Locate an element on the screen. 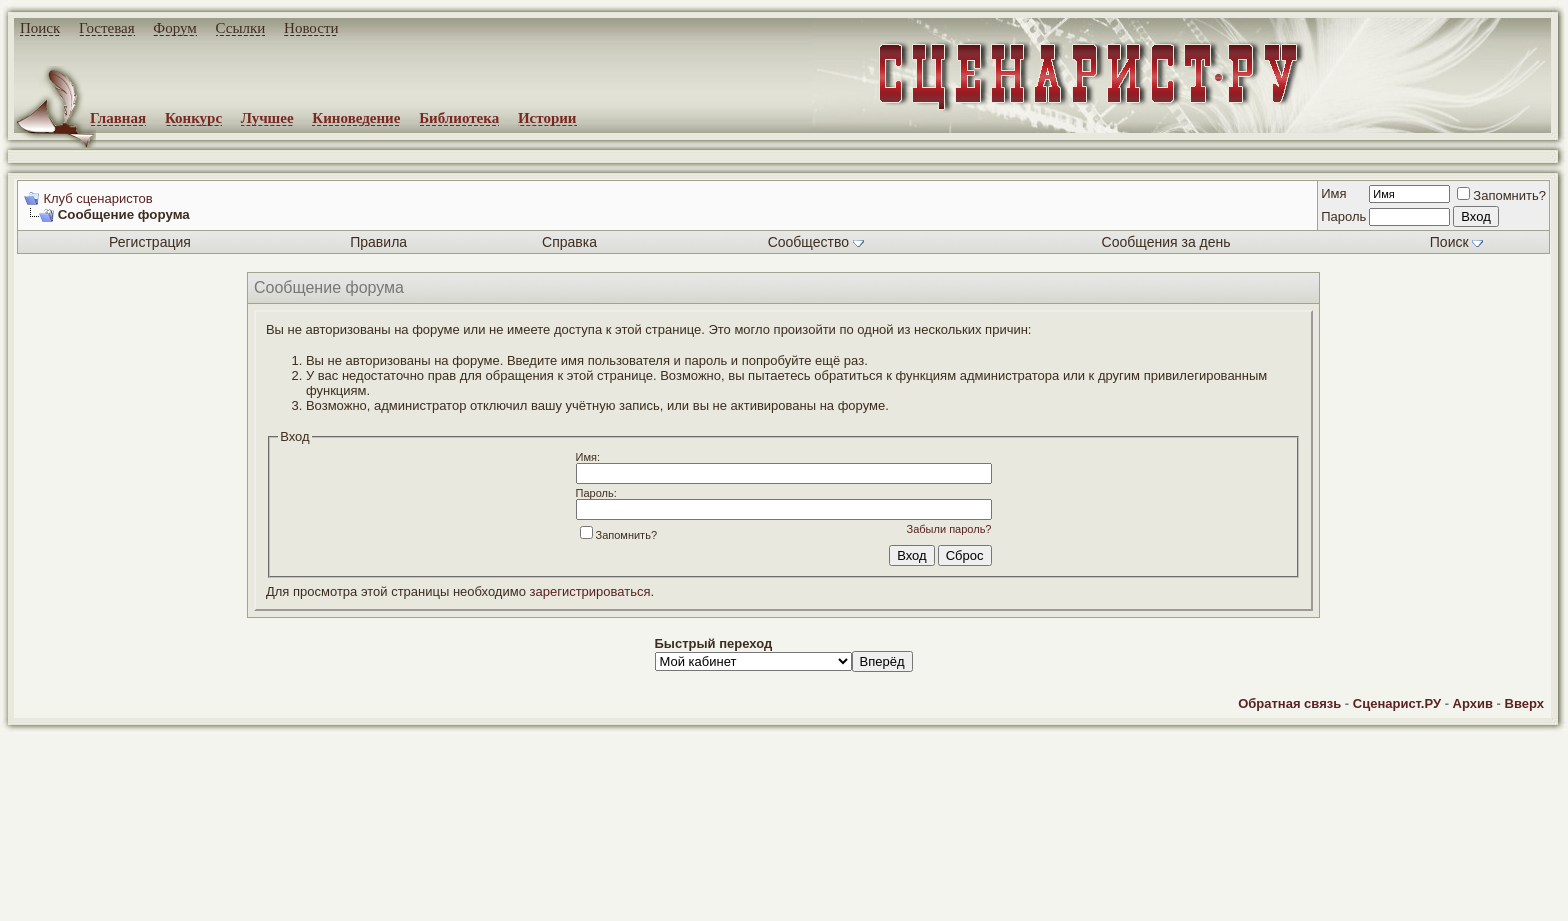 This screenshot has width=1568, height=921. Регистрация is located at coordinates (150, 242).